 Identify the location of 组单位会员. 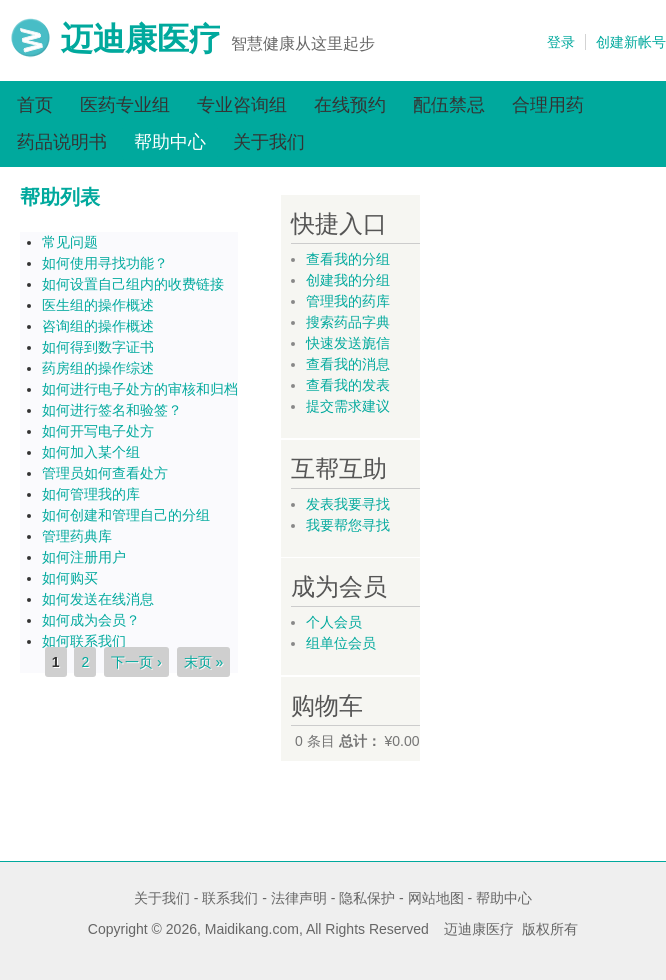
(341, 643).